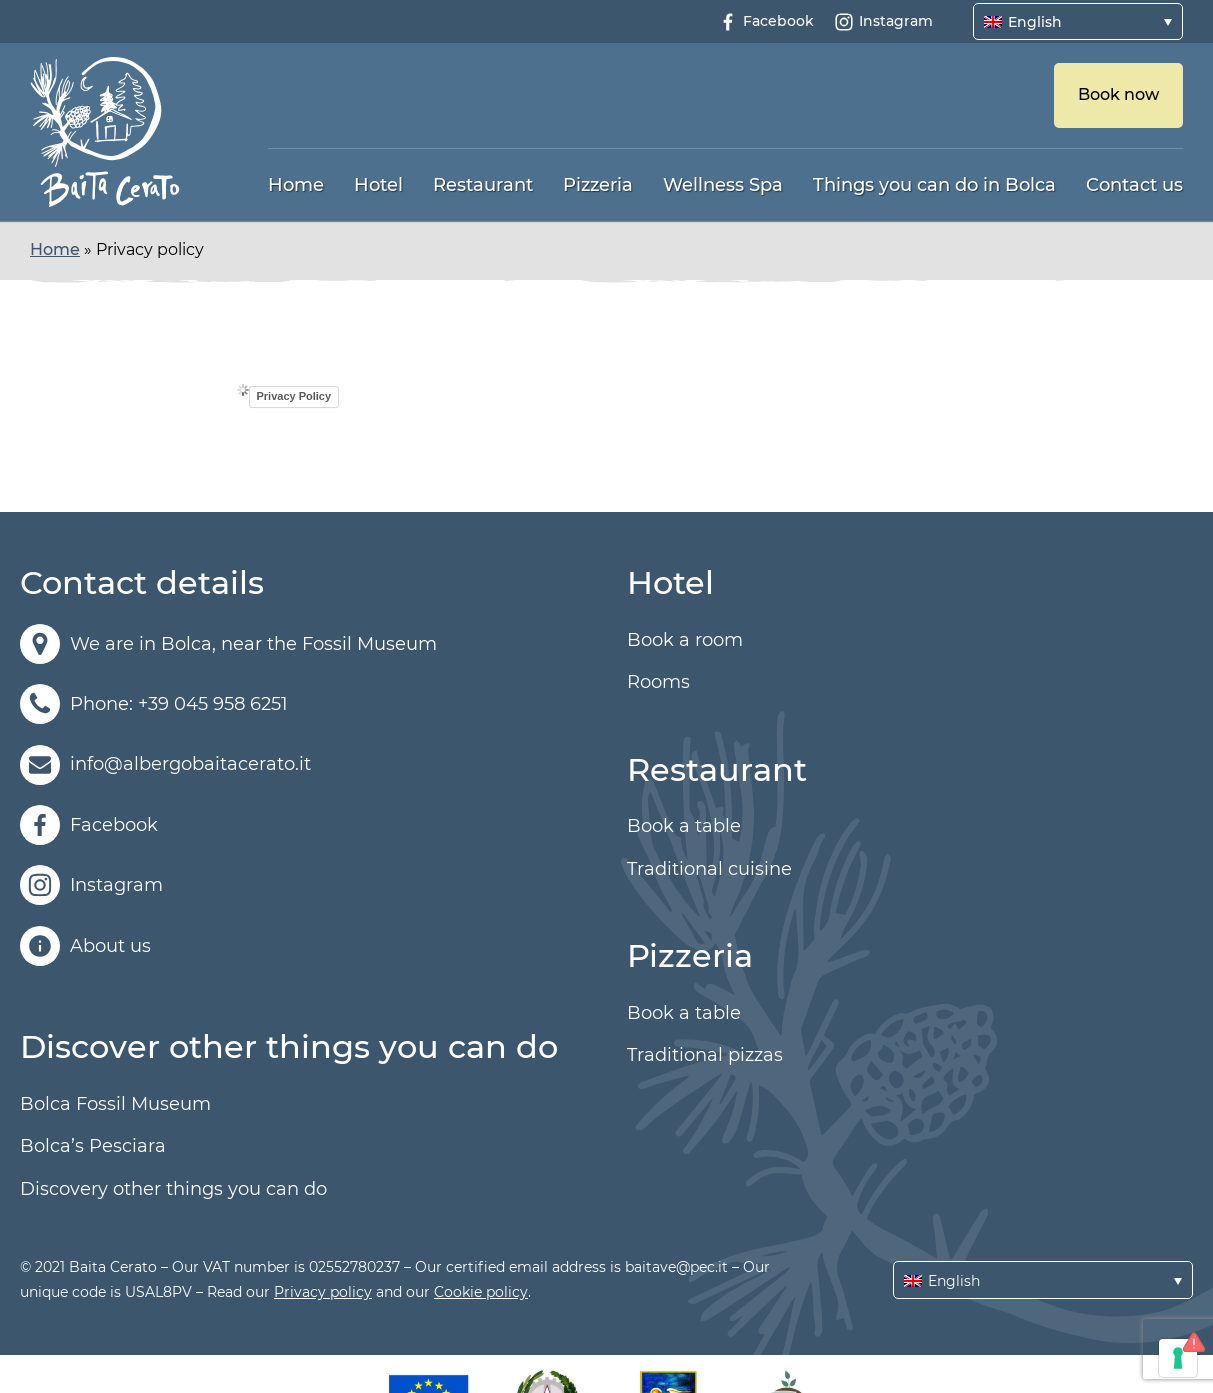  What do you see at coordinates (1118, 94) in the screenshot?
I see `Book now` at bounding box center [1118, 94].